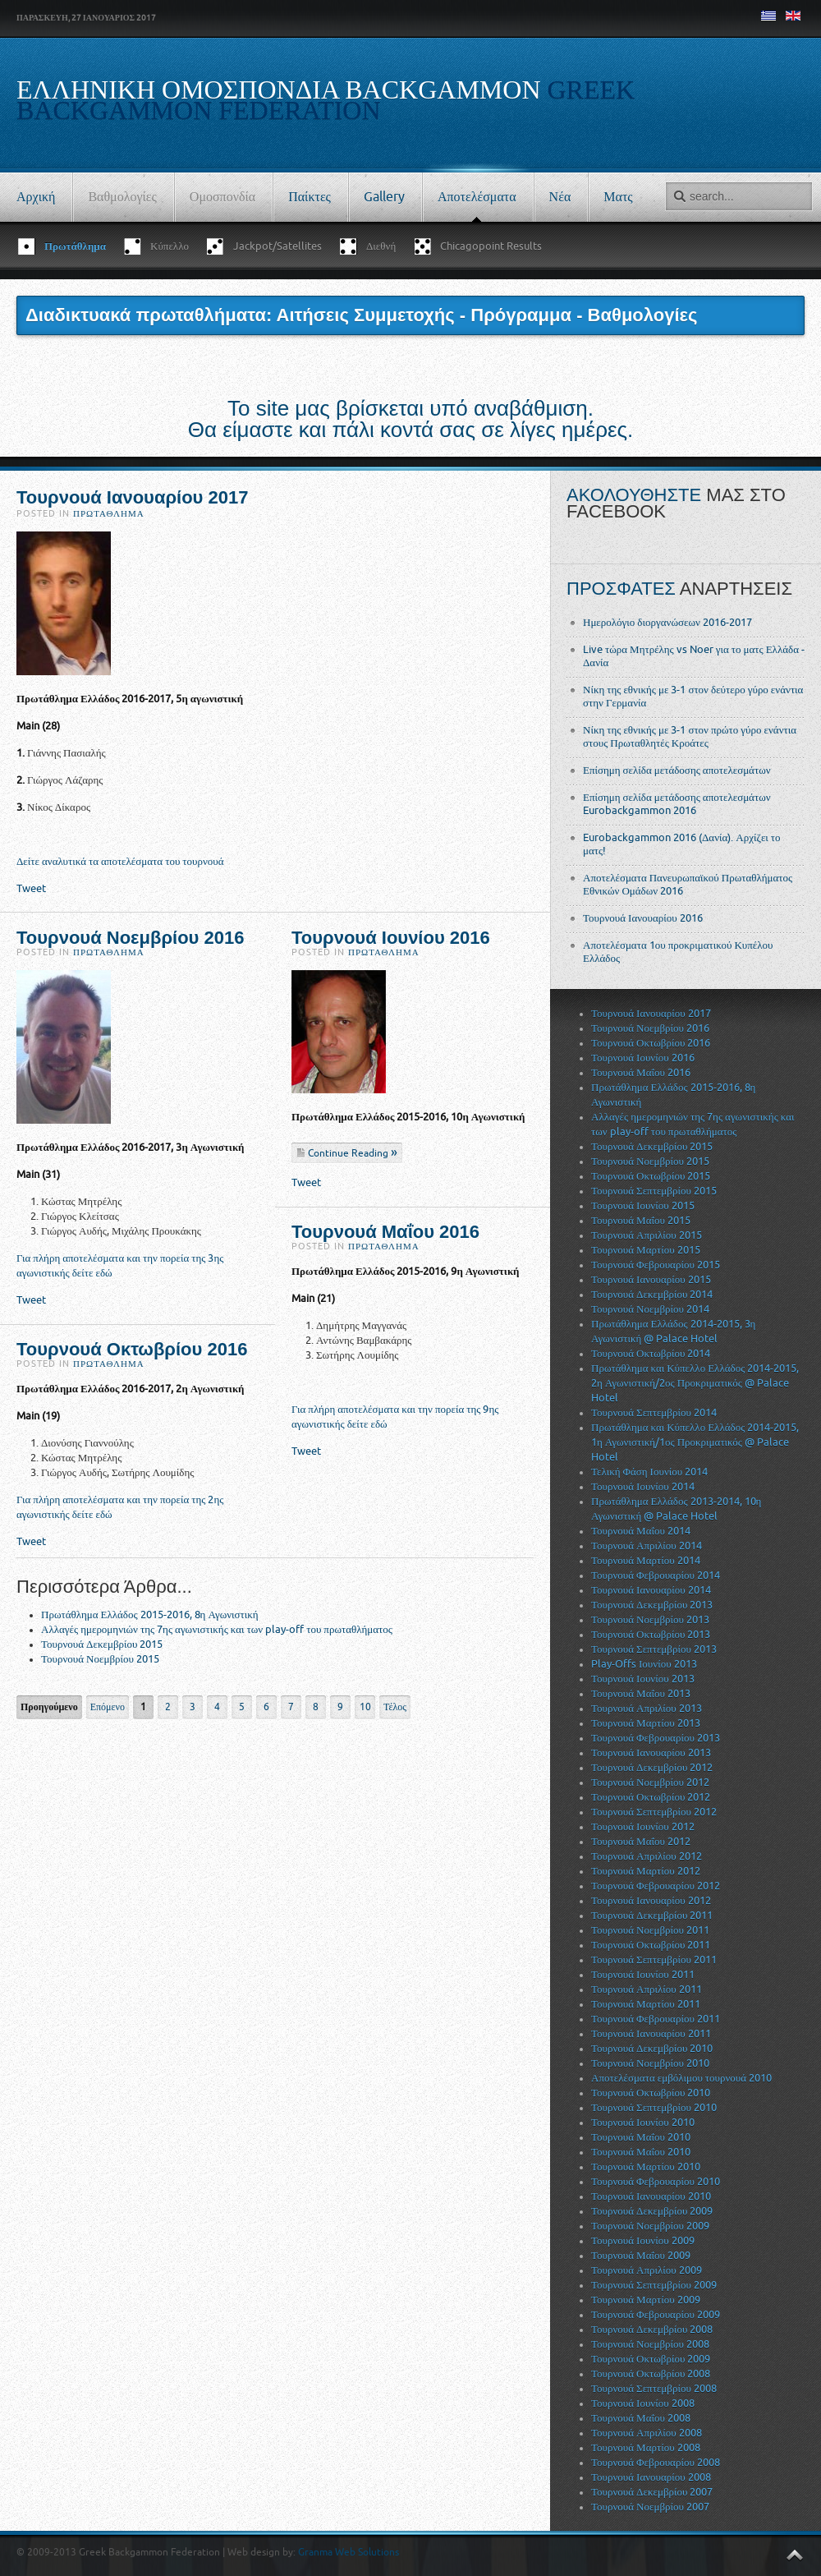  Describe the element at coordinates (150, 1614) in the screenshot. I see `Πρωτάθλημα Ελλάδος 2015-2016, 8η Αγωνιστική` at that location.